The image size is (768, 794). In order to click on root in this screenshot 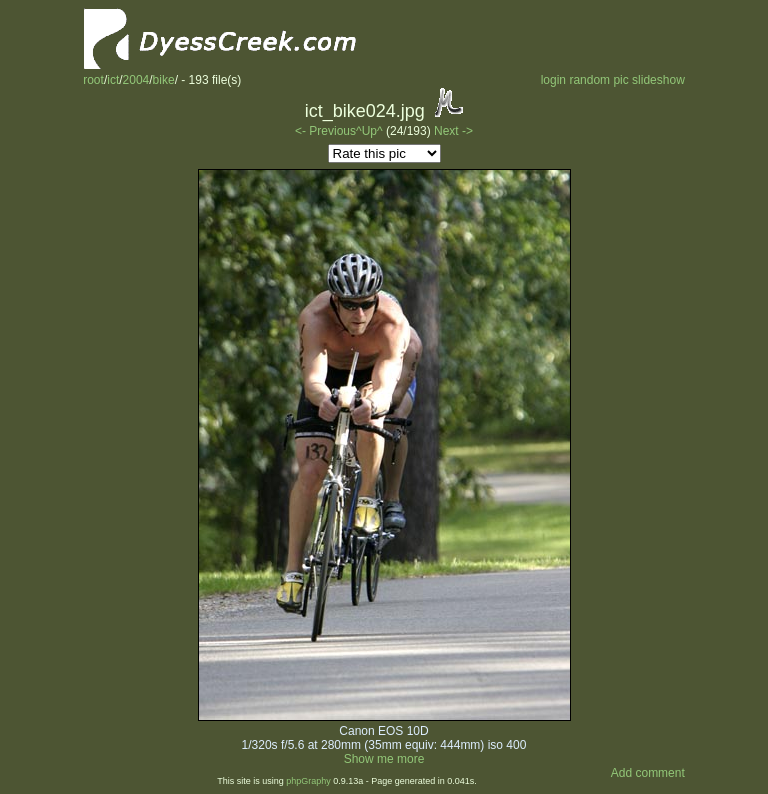, I will do `click(93, 80)`.